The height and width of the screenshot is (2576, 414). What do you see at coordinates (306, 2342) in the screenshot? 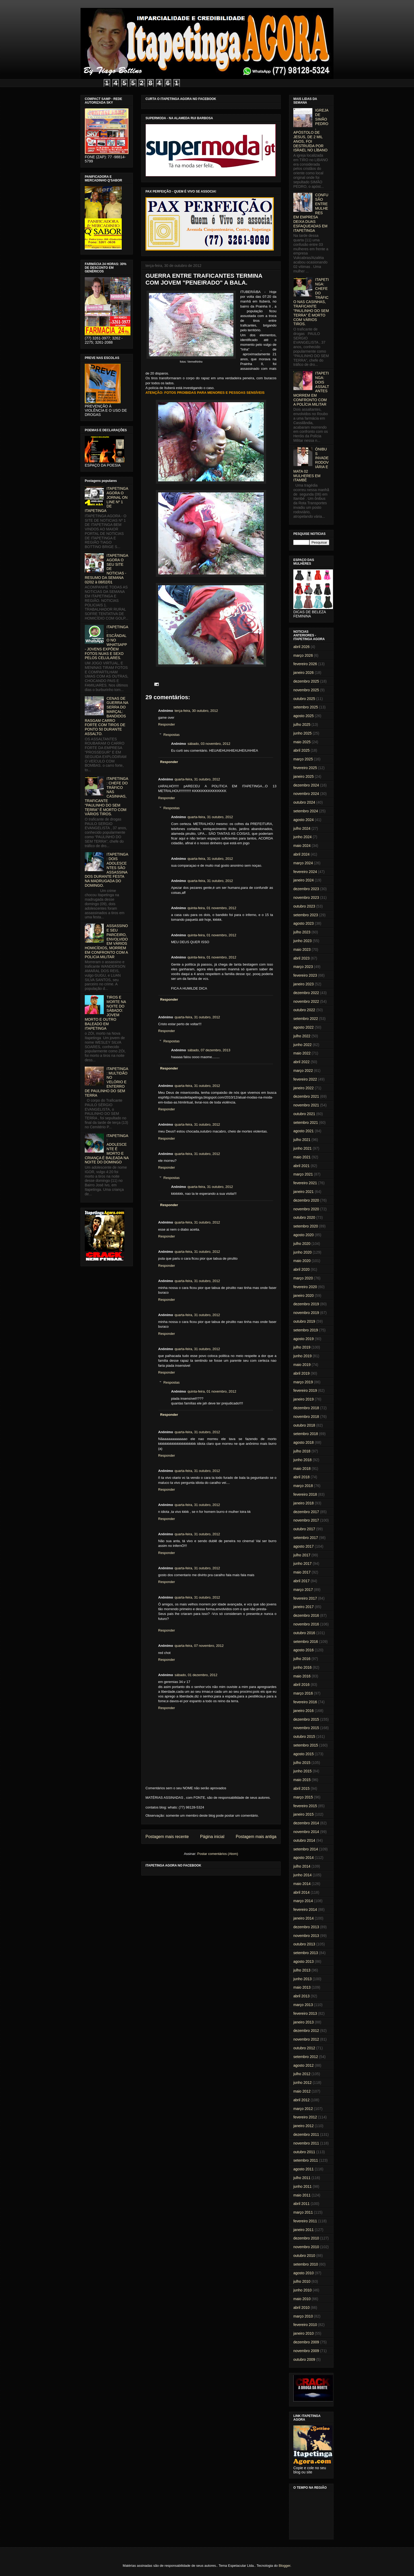
I see `dezembro 2009` at bounding box center [306, 2342].